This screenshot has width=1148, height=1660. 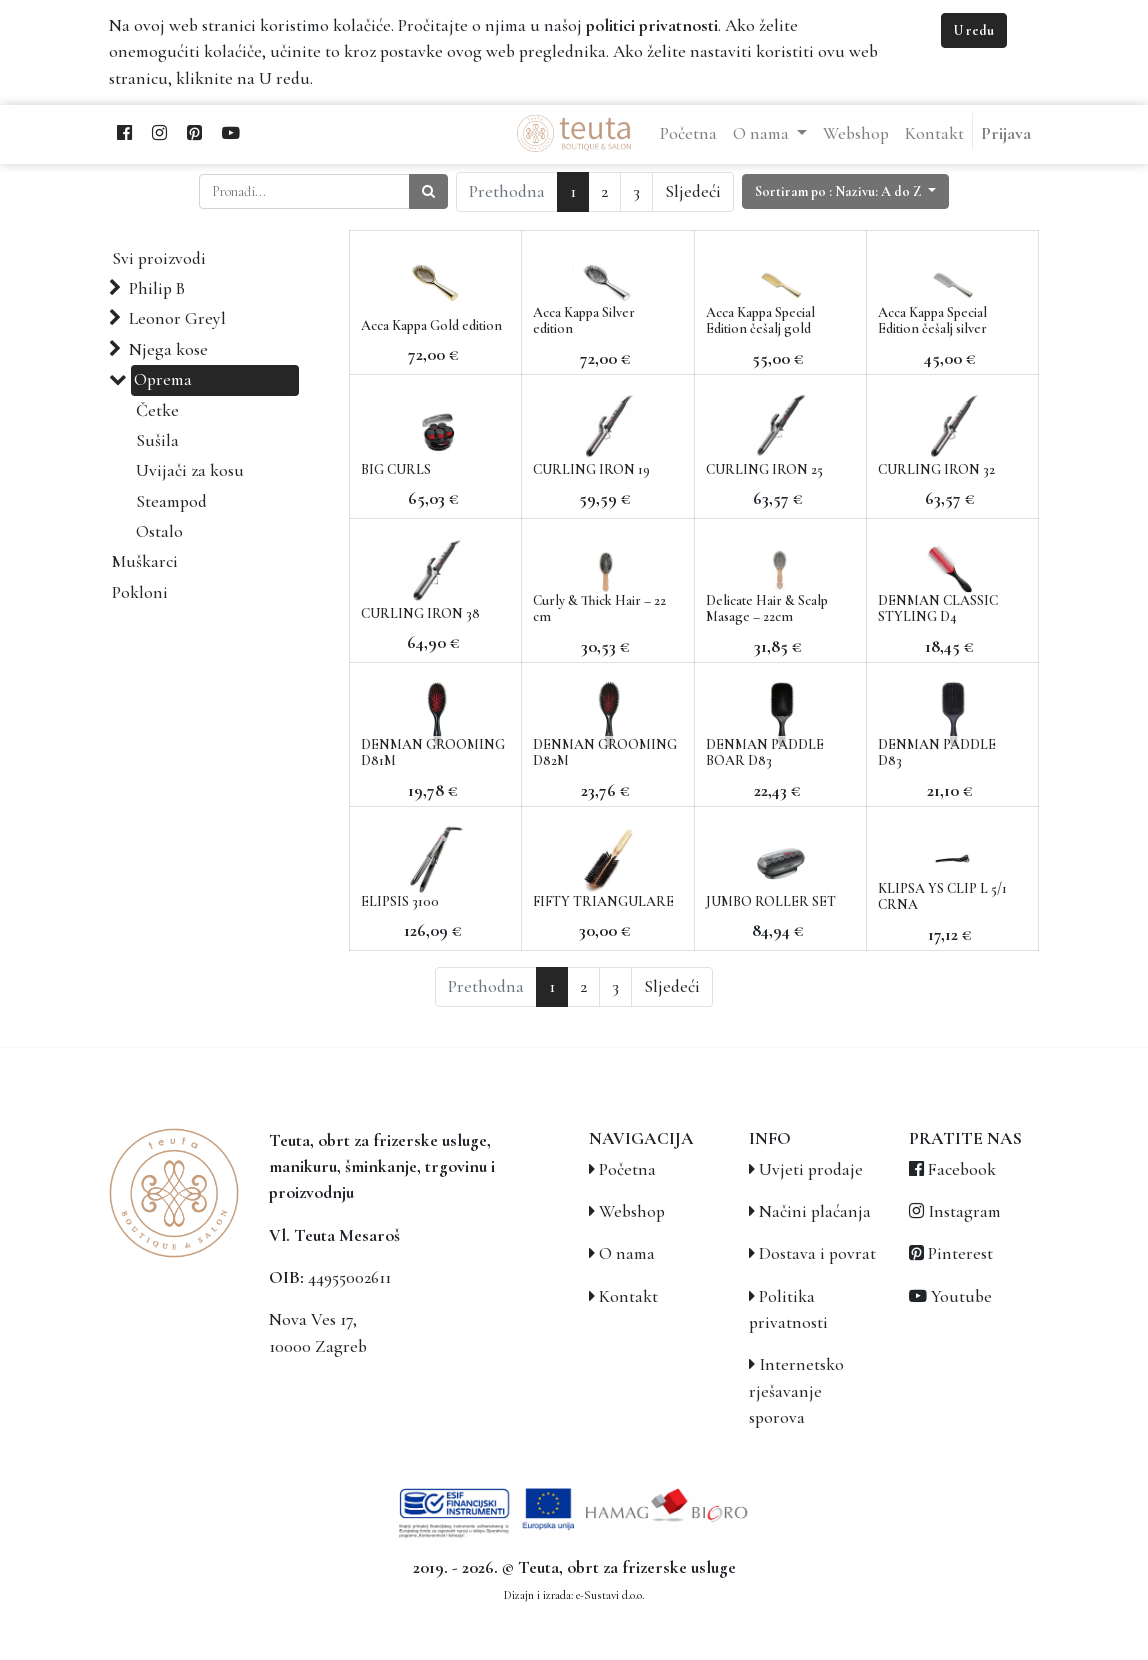 I want to click on Webshop, so click(x=632, y=1211).